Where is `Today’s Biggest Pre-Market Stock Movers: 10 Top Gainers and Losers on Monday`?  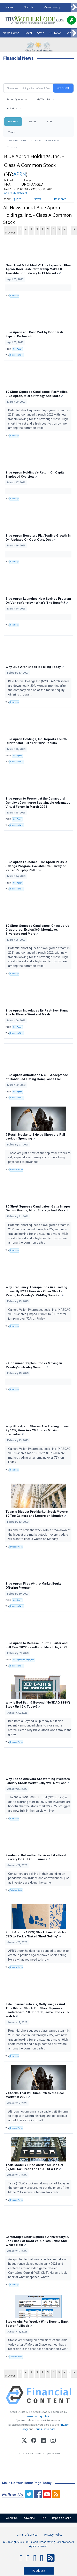 Today’s Biggest Pre-Market Stock Movers: 10 Top Gainers and Losers on Monday is located at coordinates (37, 1514).